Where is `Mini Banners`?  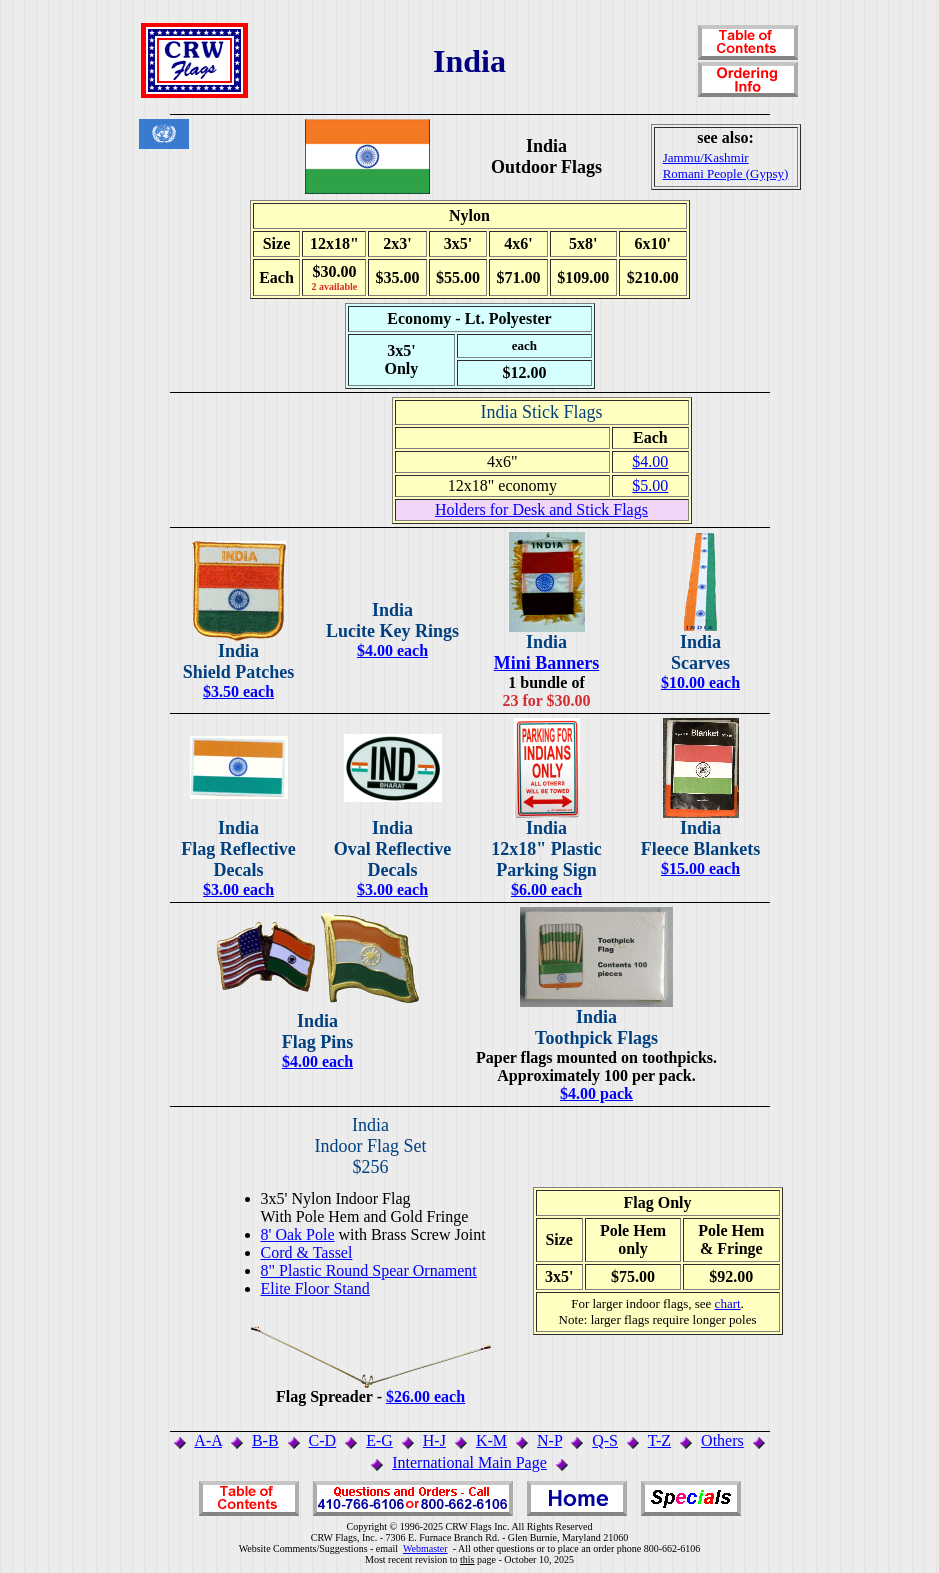 Mini Banners is located at coordinates (547, 663).